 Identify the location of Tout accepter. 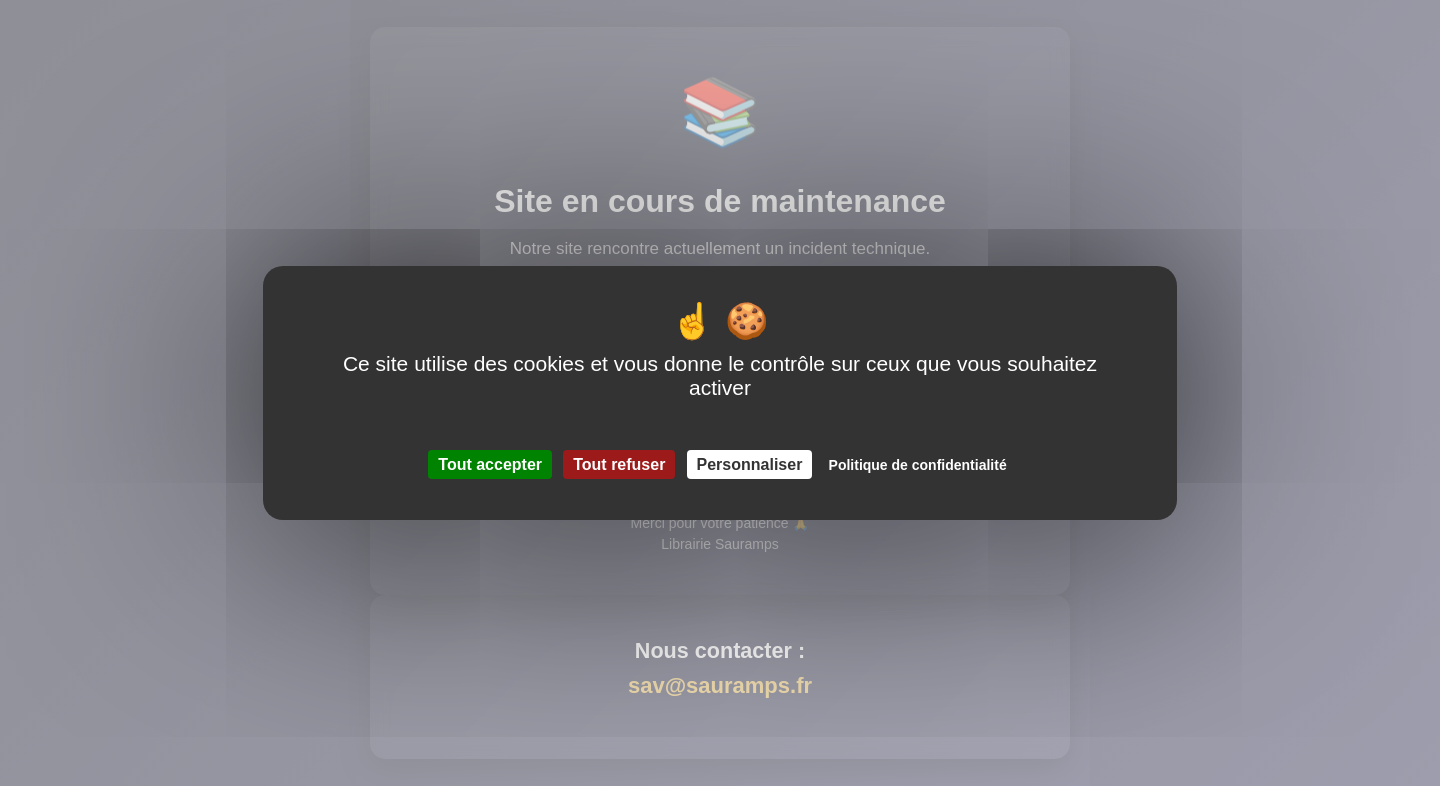
(490, 464).